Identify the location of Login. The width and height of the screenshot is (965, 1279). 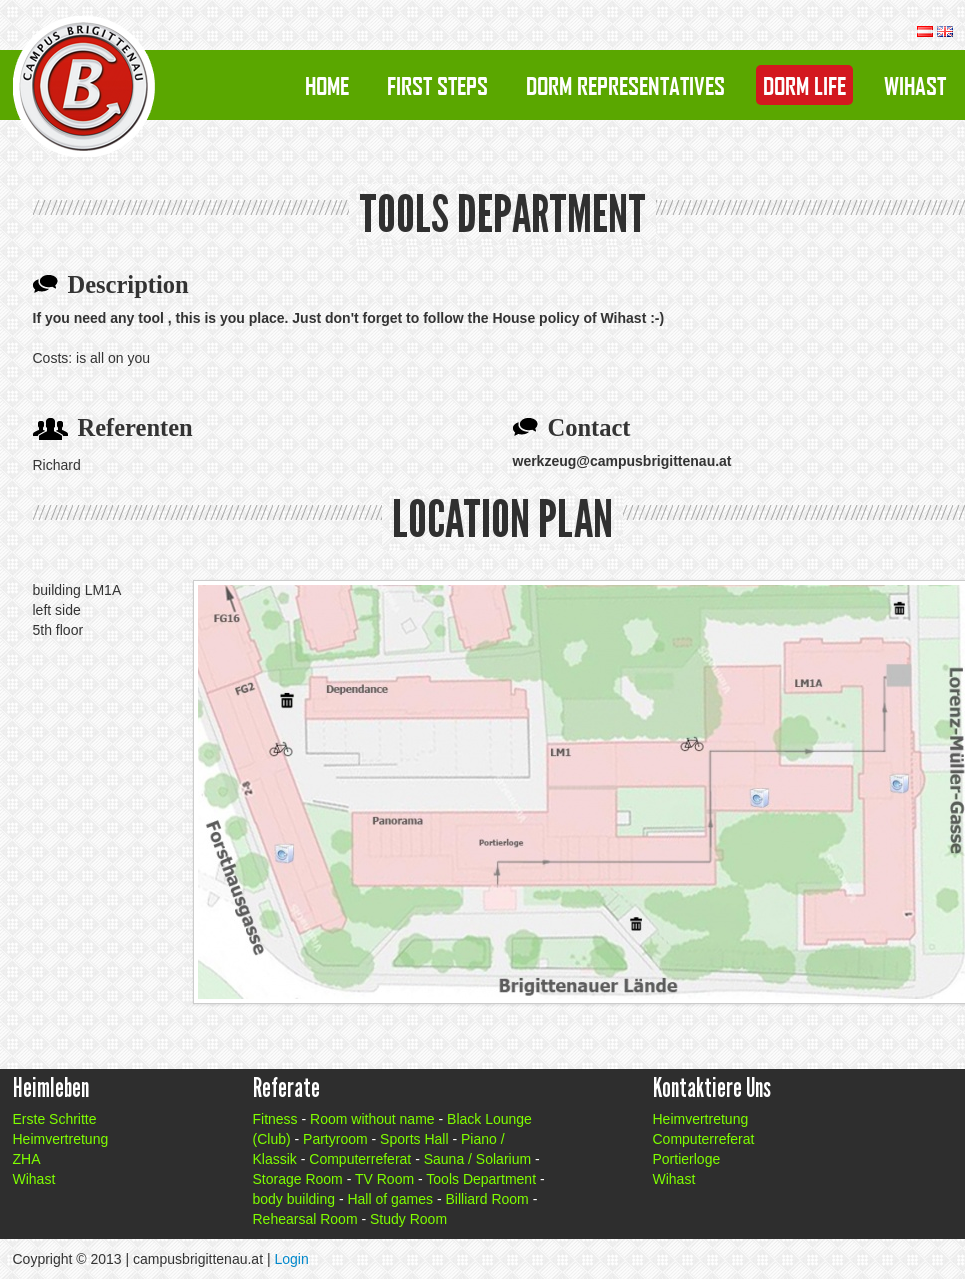
(291, 1259).